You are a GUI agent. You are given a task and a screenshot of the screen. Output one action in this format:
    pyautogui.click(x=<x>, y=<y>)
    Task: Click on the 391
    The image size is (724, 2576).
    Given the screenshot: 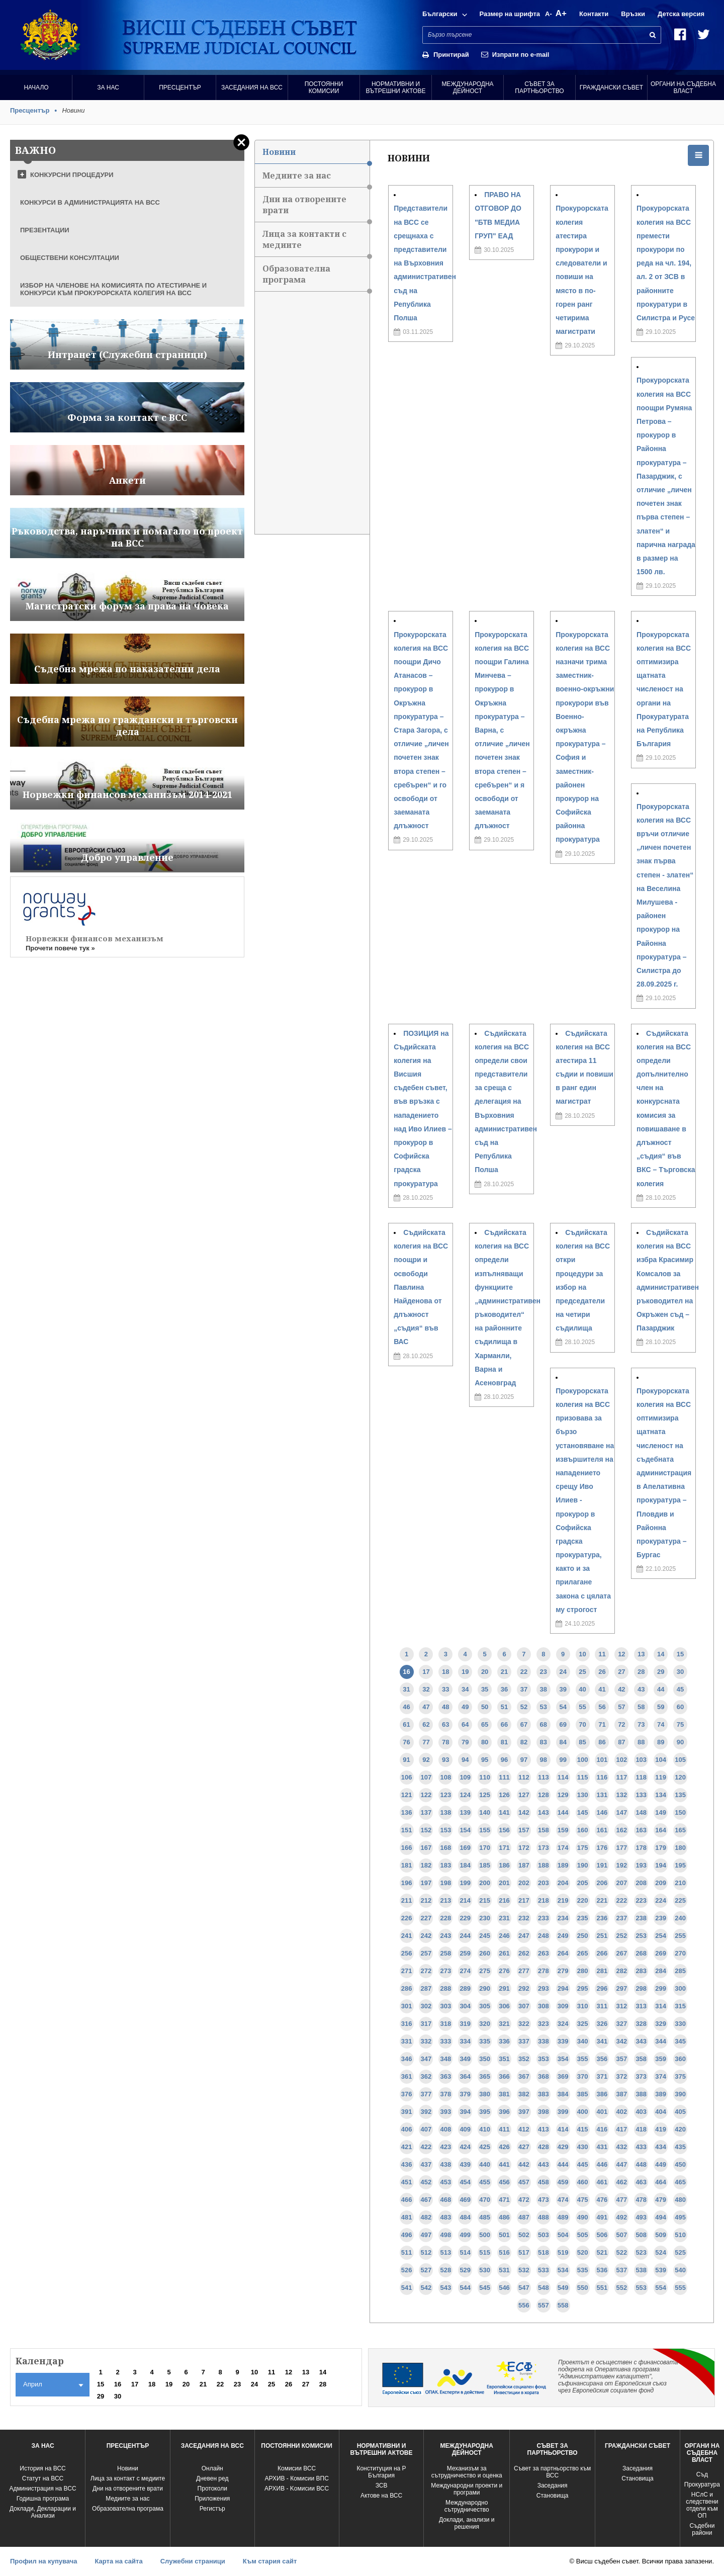 What is the action you would take?
    pyautogui.click(x=406, y=2111)
    